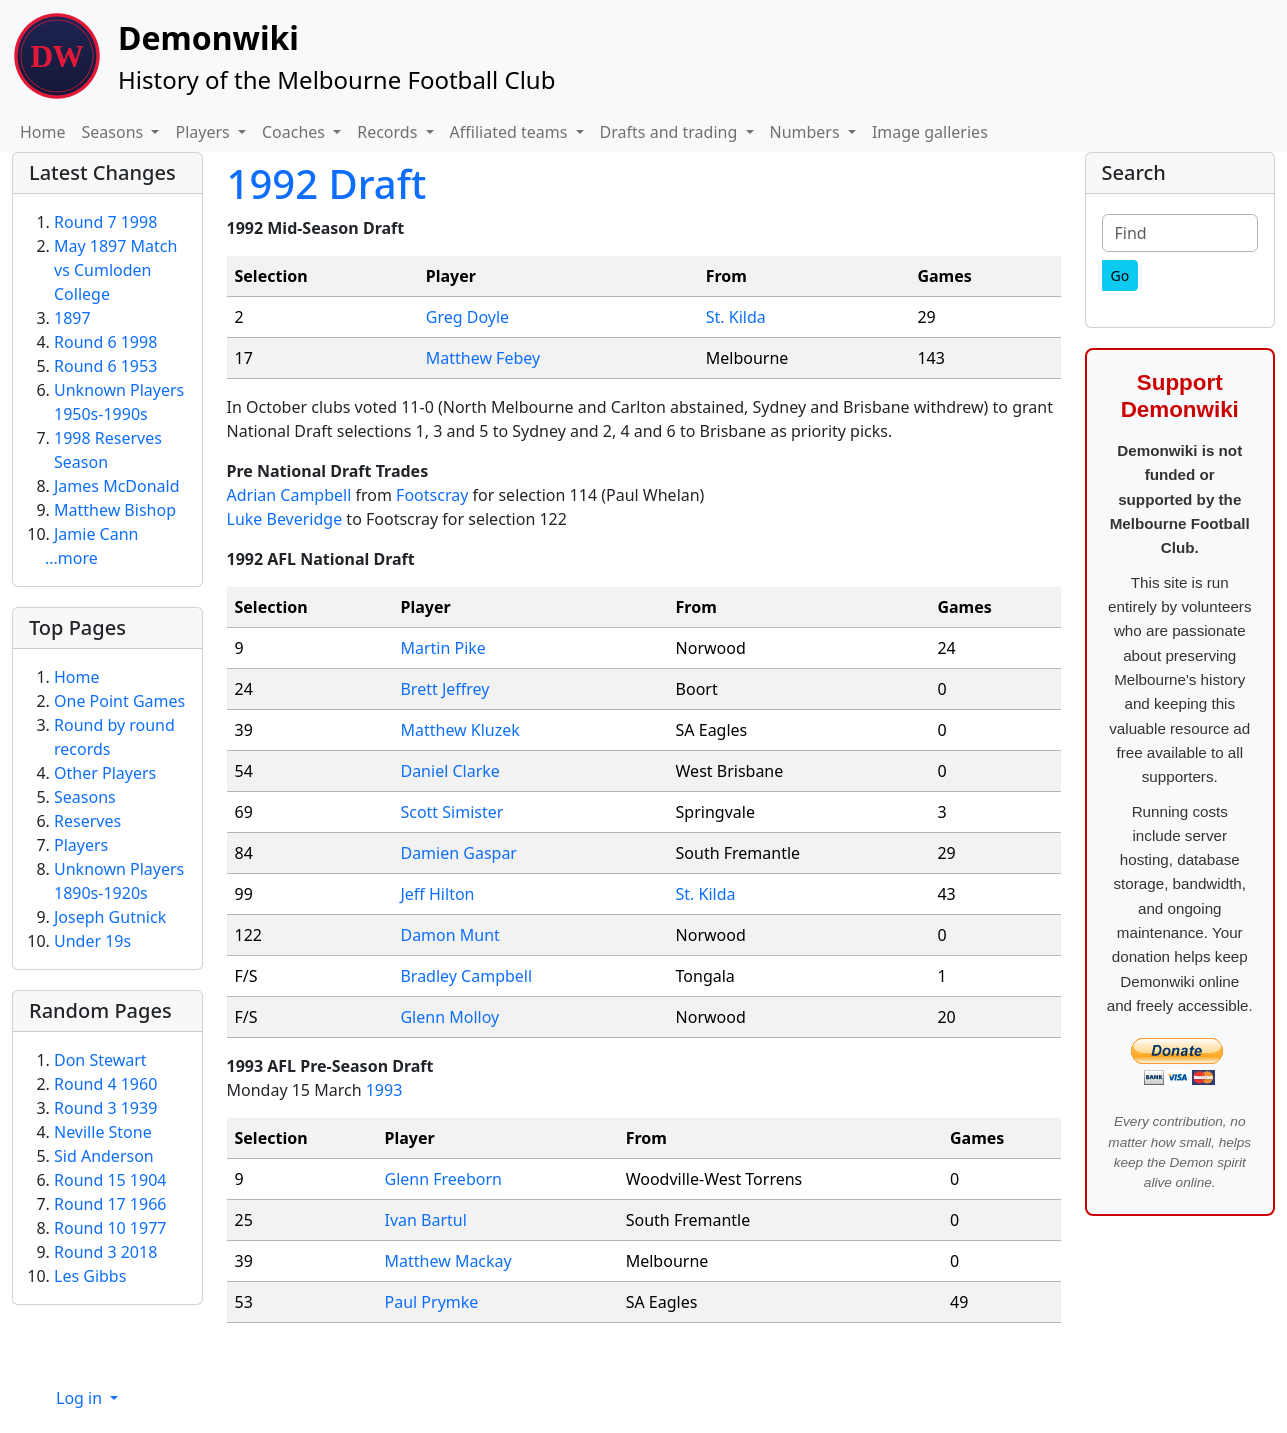  What do you see at coordinates (43, 132) in the screenshot?
I see `Home` at bounding box center [43, 132].